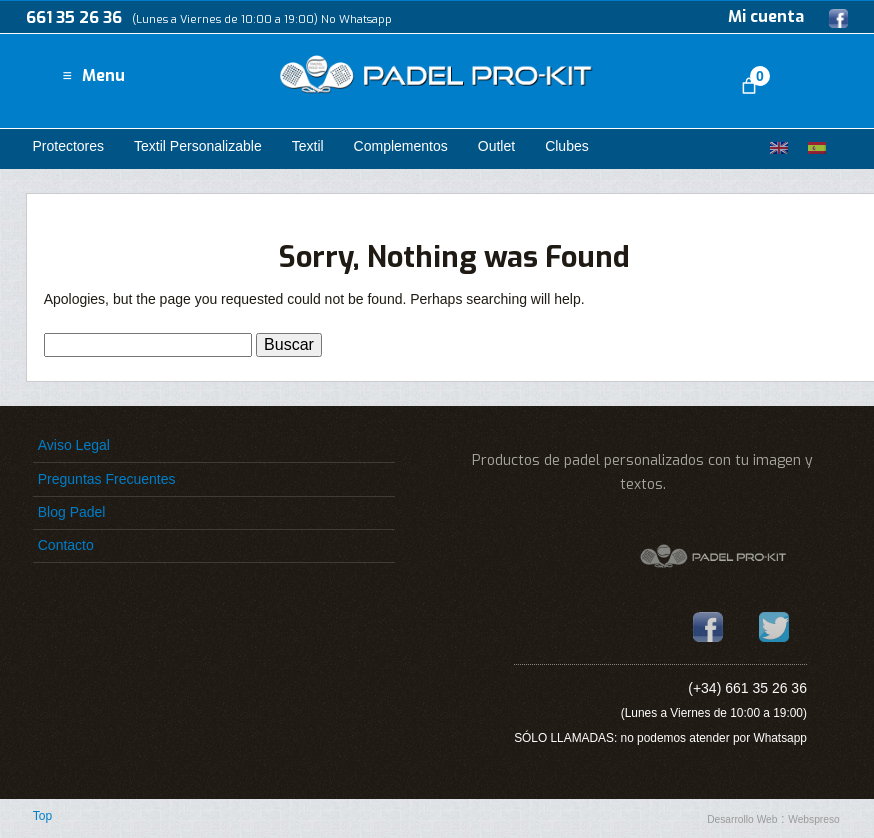 The height and width of the screenshot is (838, 874). Describe the element at coordinates (42, 816) in the screenshot. I see `Top` at that location.